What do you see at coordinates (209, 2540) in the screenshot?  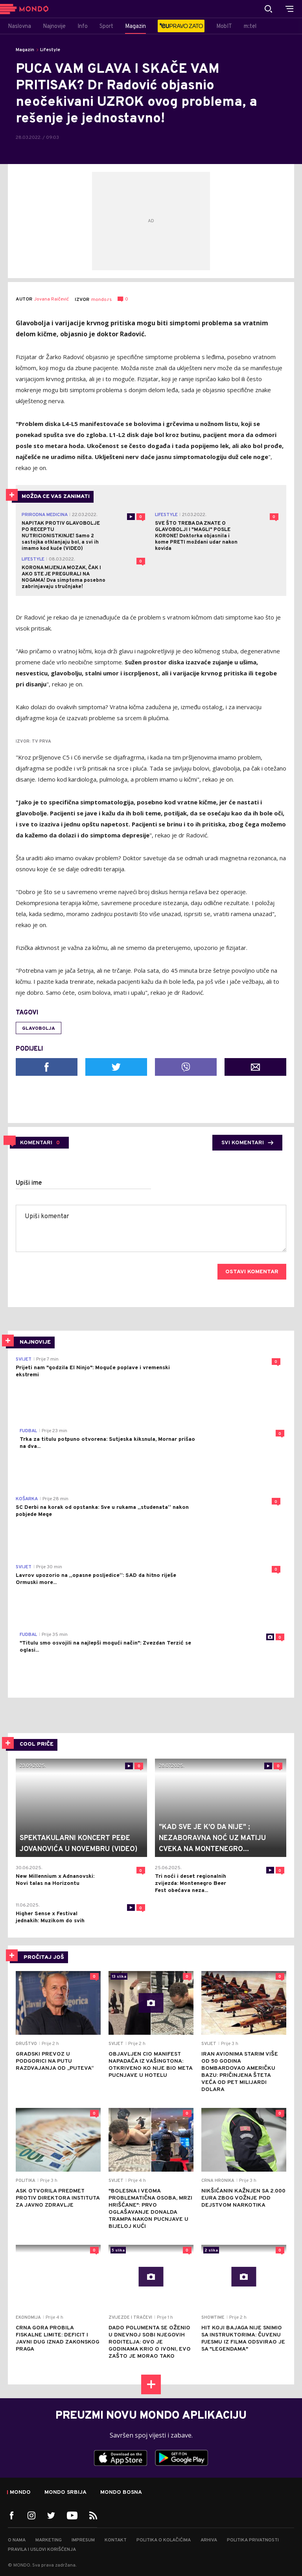 I see `Arhiva` at bounding box center [209, 2540].